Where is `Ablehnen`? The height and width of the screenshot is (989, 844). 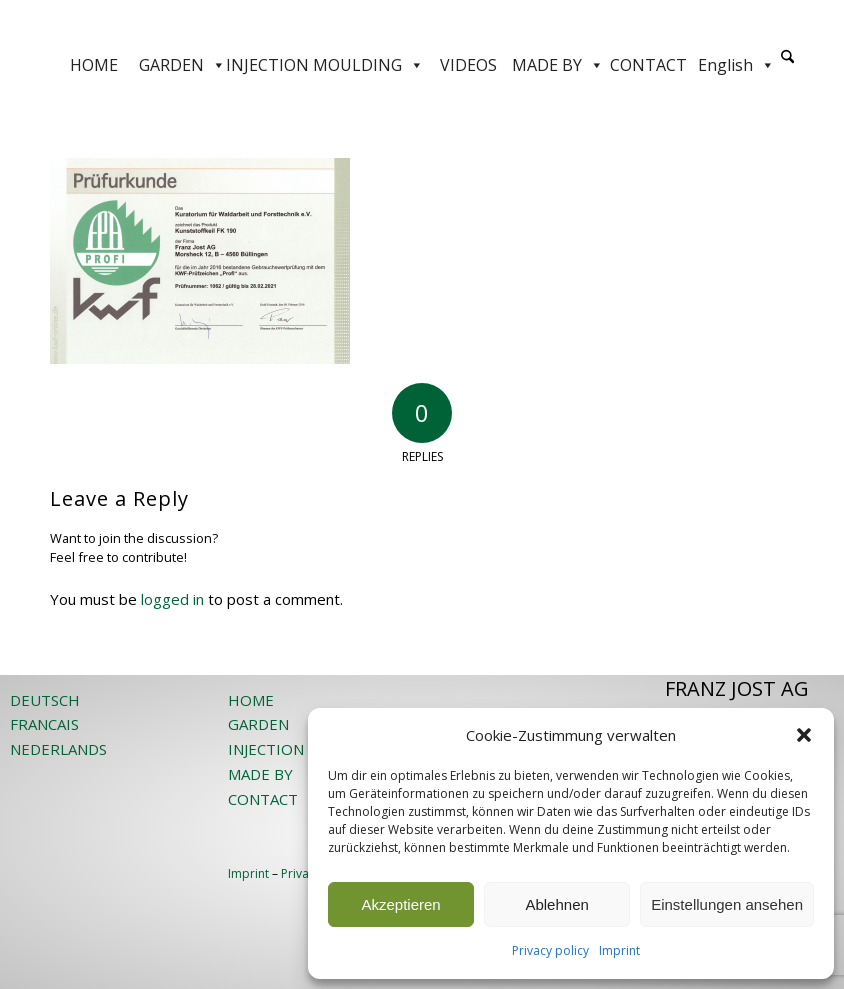 Ablehnen is located at coordinates (556, 904).